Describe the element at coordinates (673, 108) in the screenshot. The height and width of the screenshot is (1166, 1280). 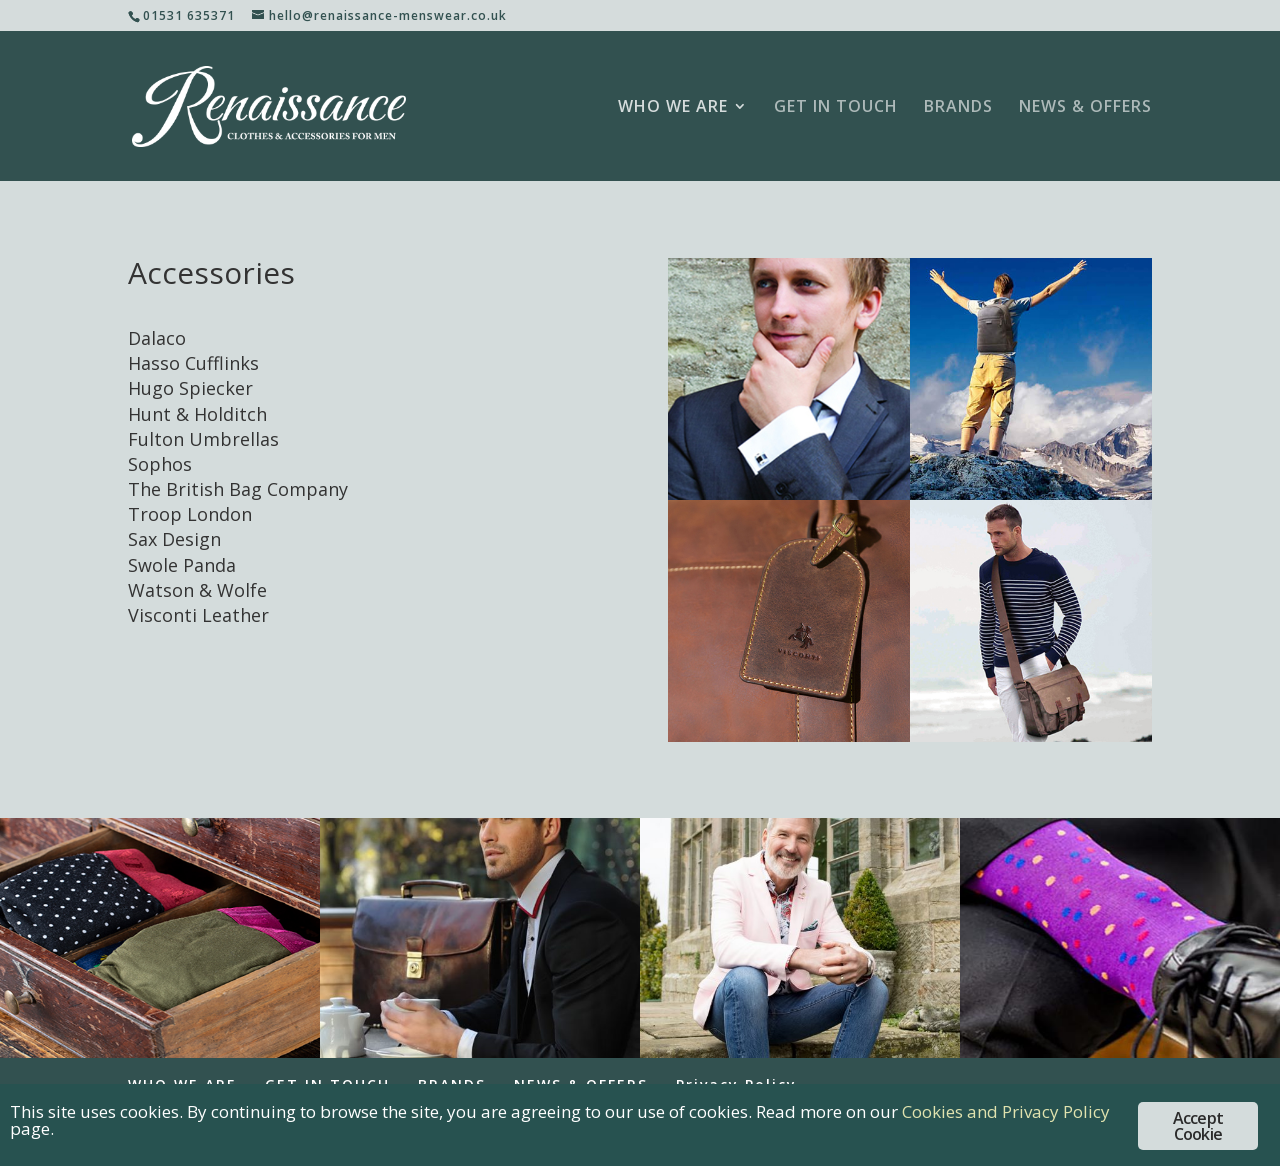
I see `WHO WE ARE` at that location.